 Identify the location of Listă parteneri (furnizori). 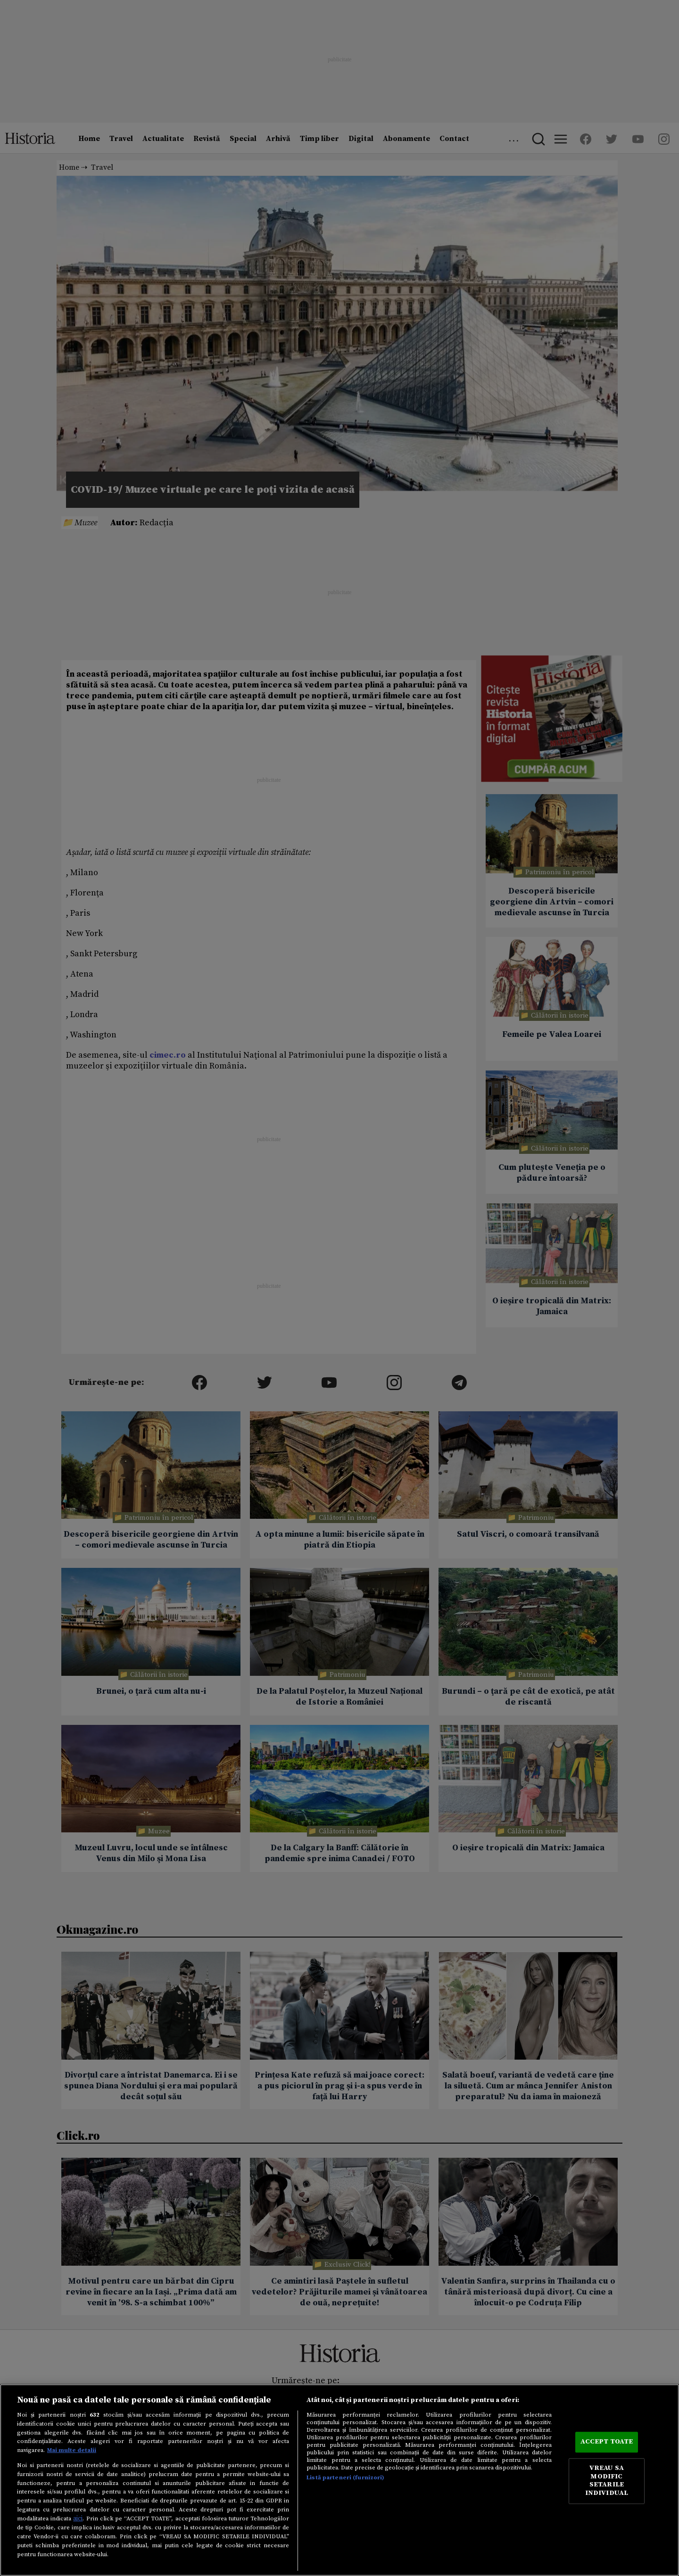
(345, 2477).